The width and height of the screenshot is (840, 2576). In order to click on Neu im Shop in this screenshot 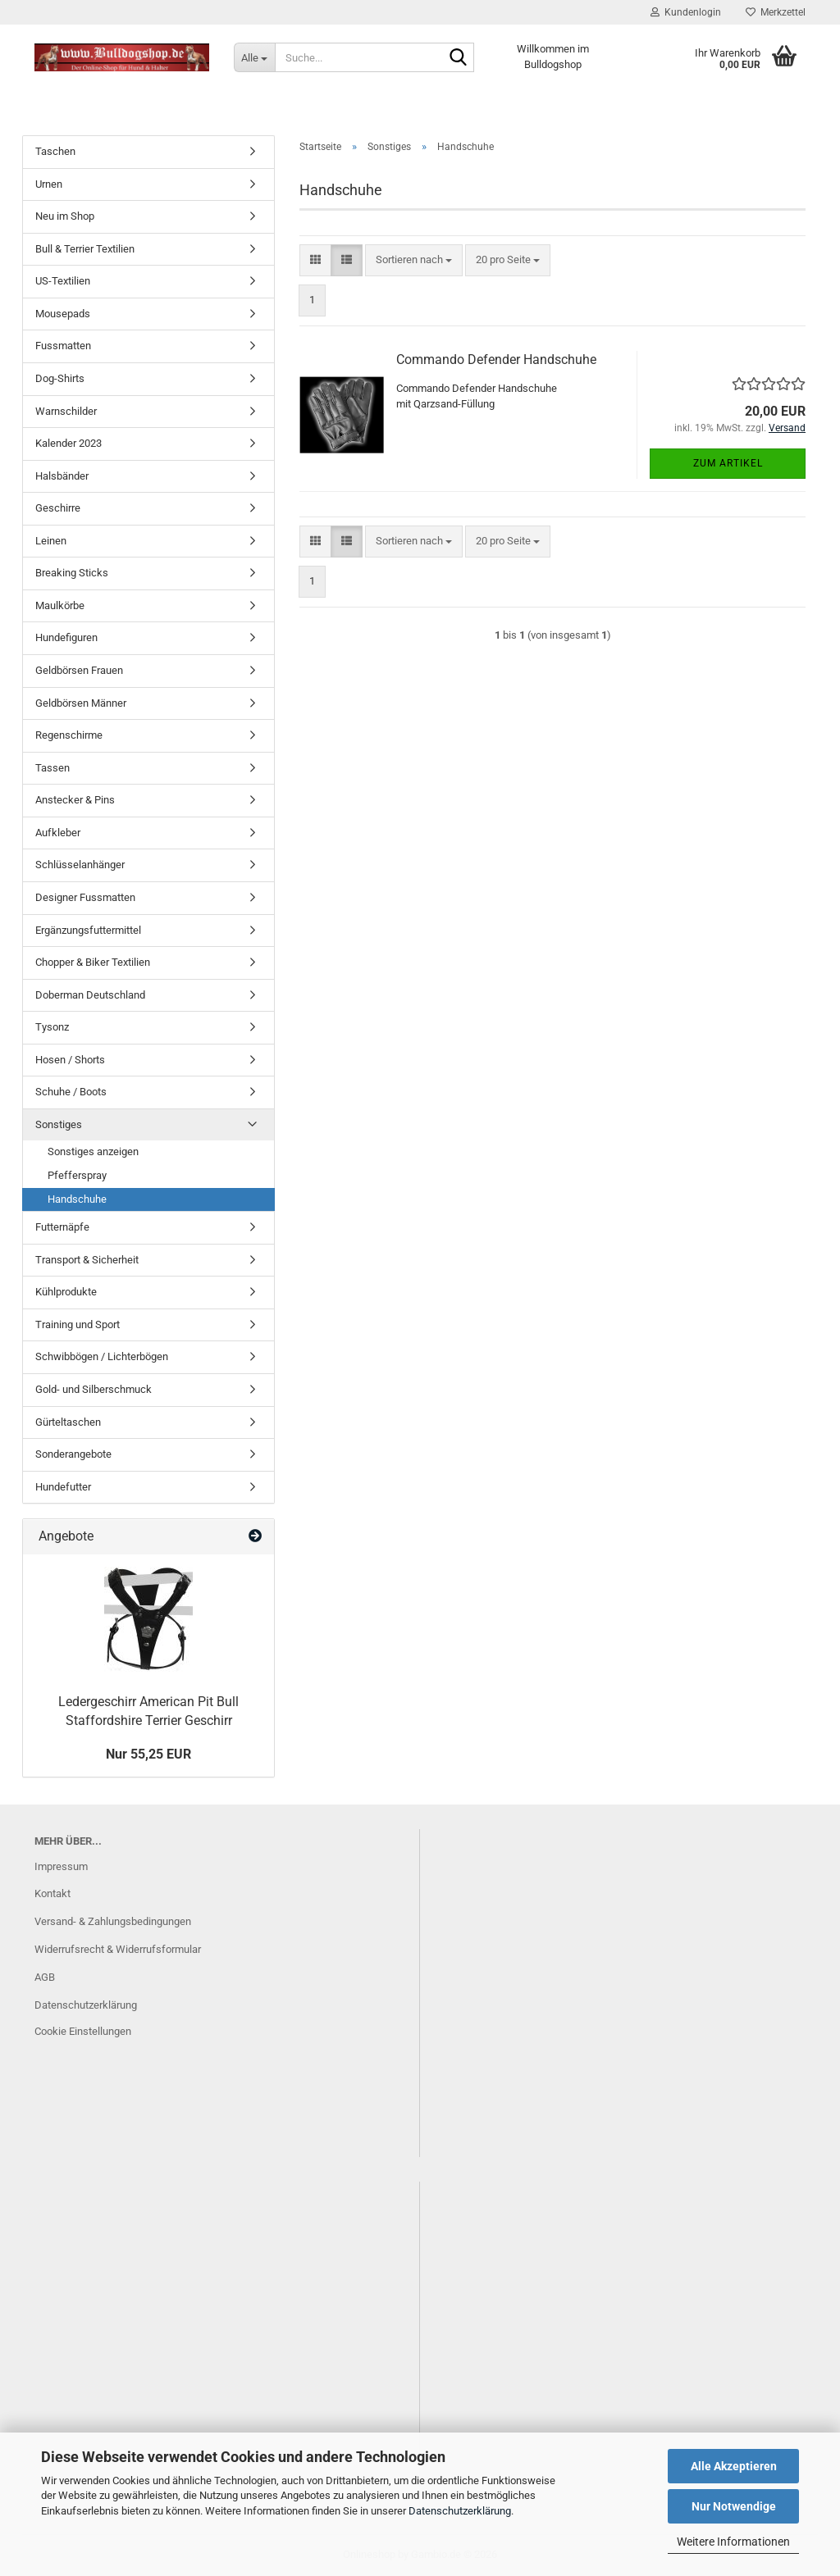, I will do `click(64, 216)`.